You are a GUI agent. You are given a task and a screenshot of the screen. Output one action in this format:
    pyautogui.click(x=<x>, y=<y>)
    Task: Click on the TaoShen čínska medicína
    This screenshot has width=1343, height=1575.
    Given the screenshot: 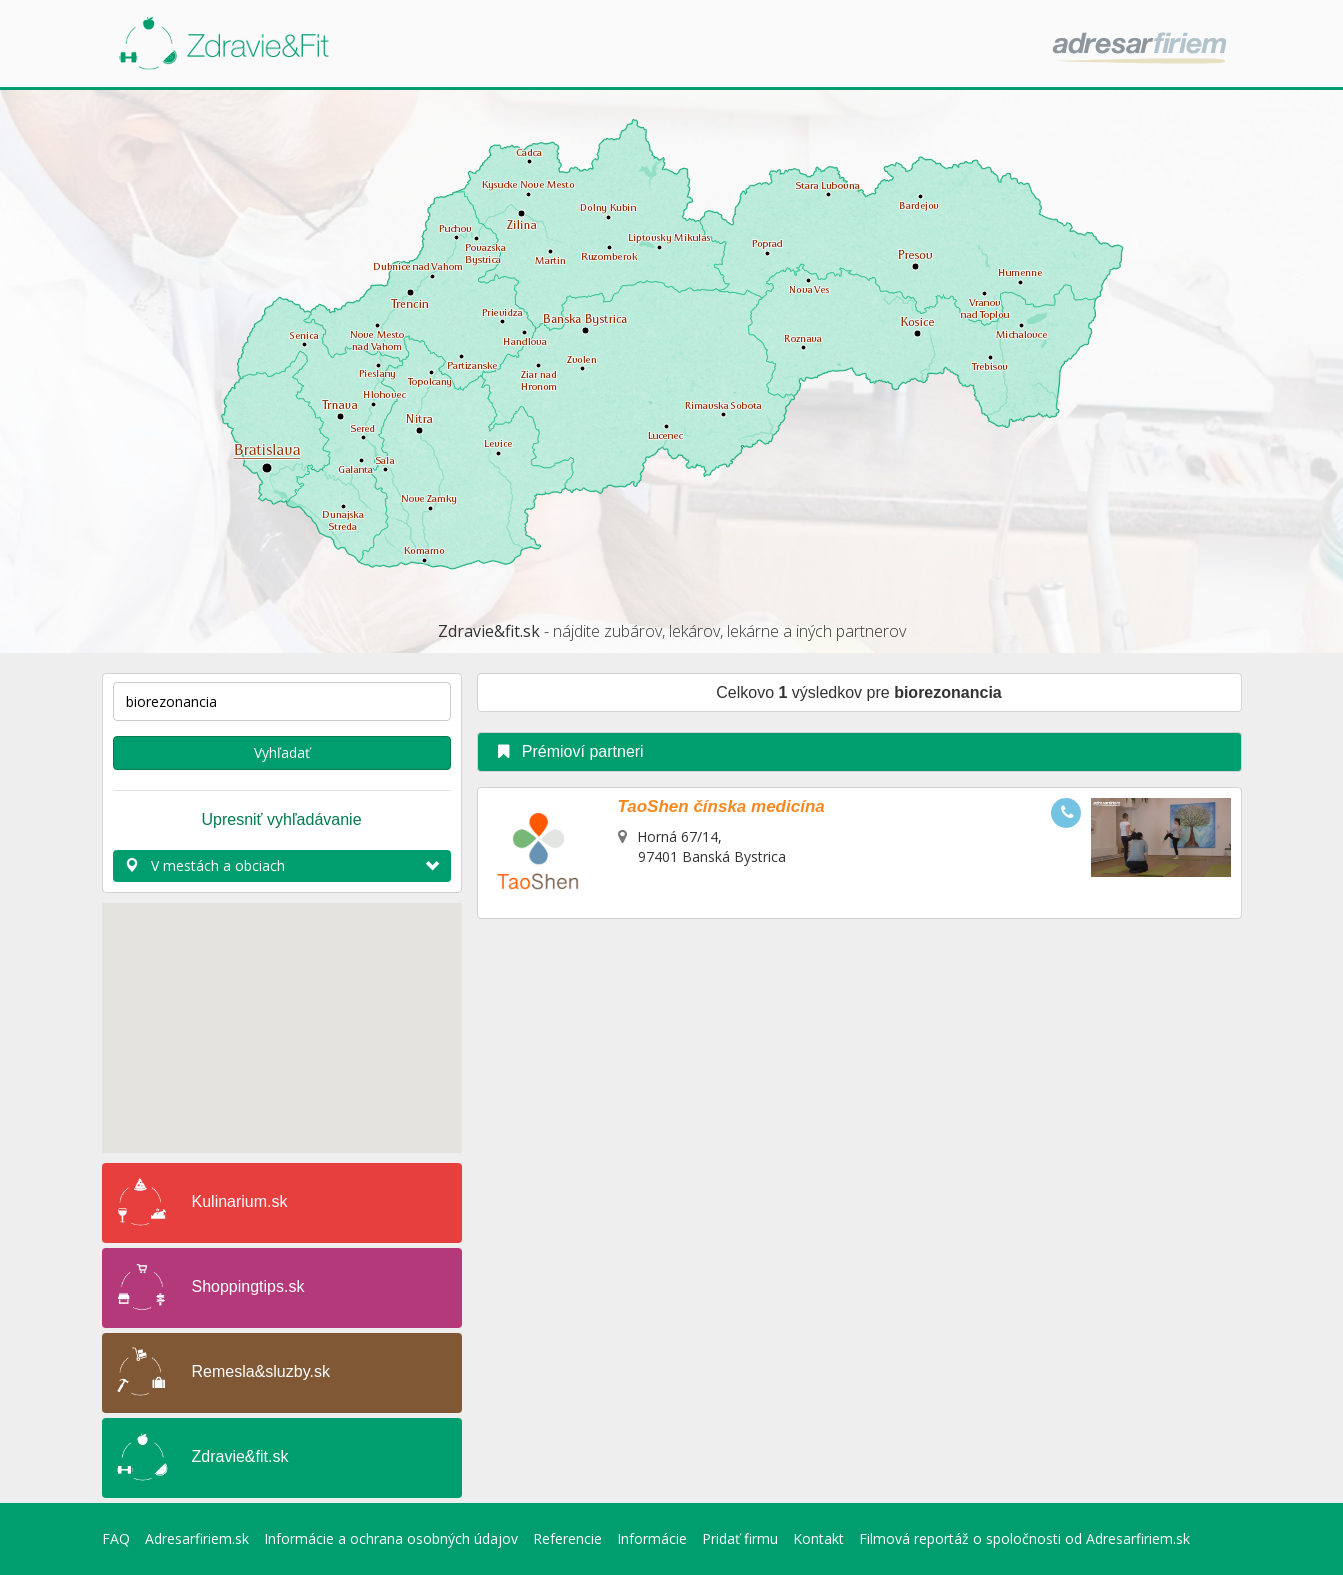 What is the action you would take?
    pyautogui.click(x=721, y=806)
    